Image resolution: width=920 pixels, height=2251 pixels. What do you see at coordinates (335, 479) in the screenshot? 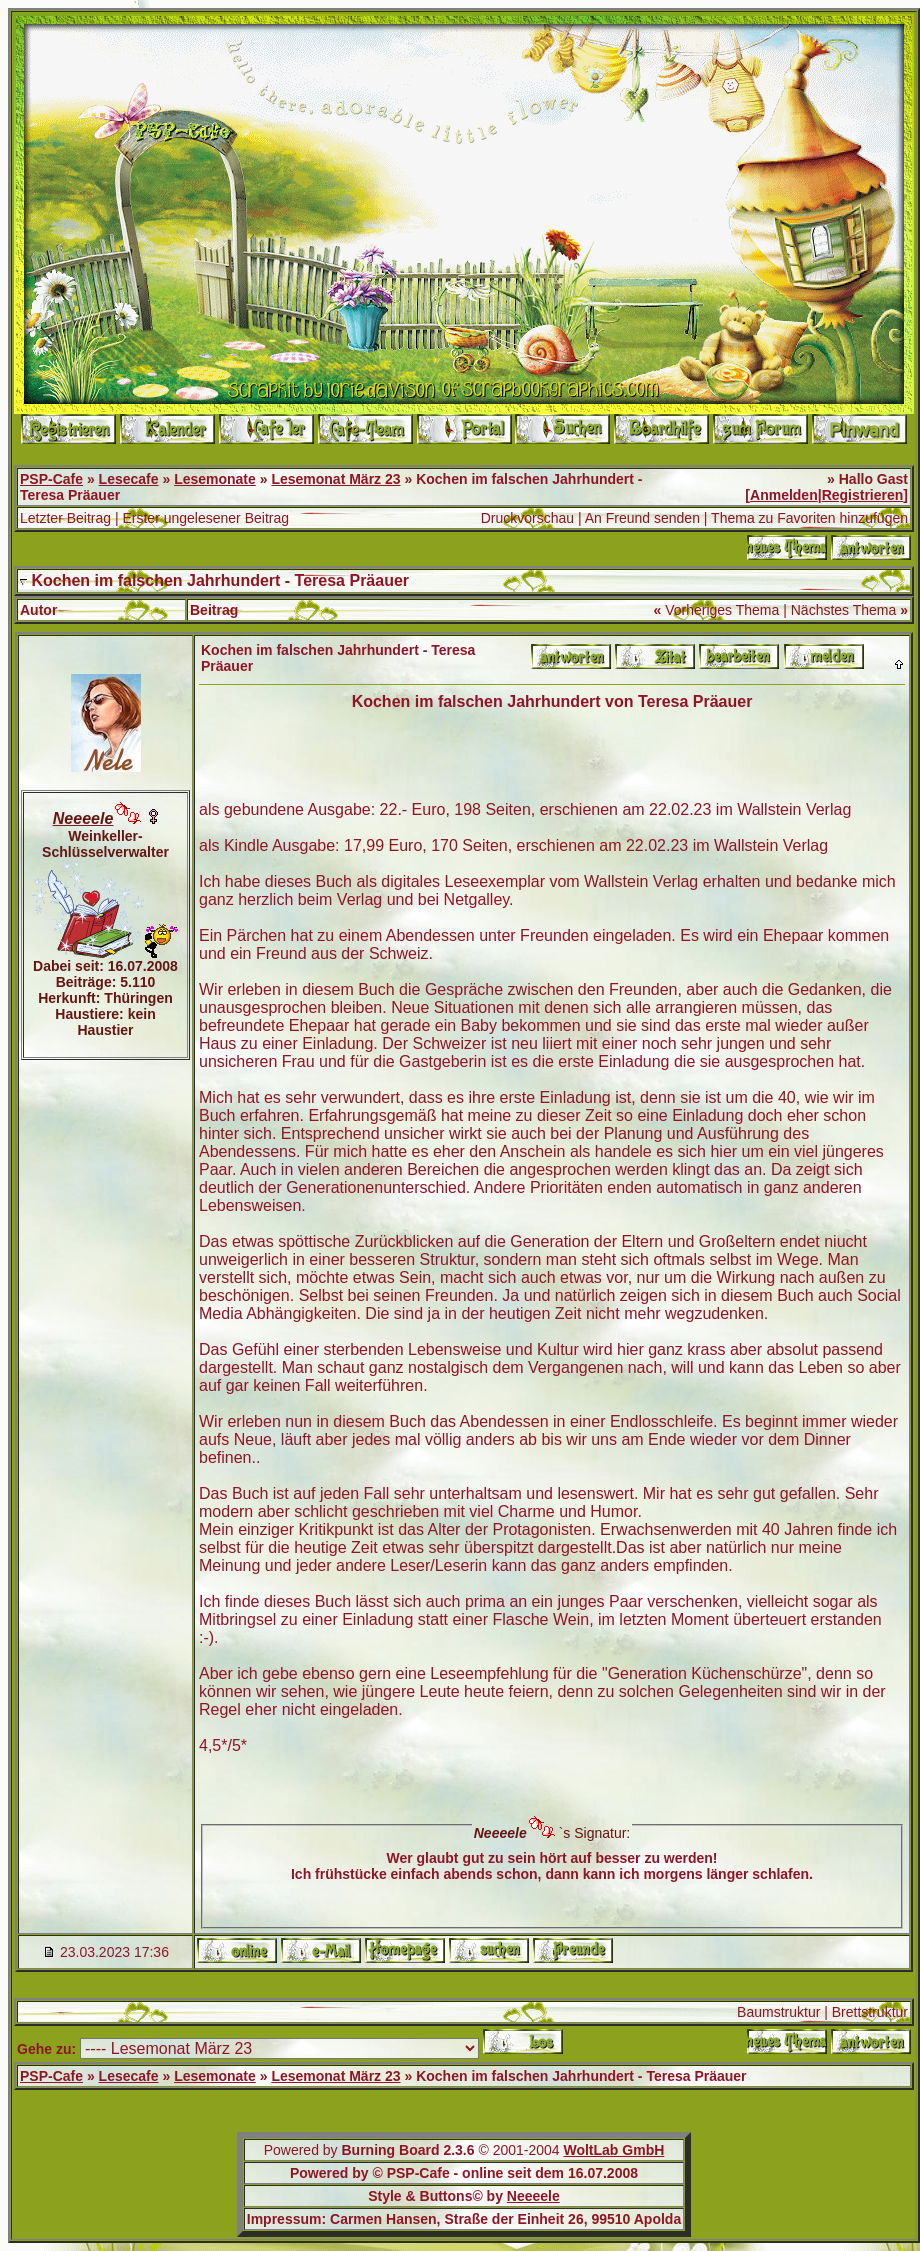
I see `Lesemonat März 23` at bounding box center [335, 479].